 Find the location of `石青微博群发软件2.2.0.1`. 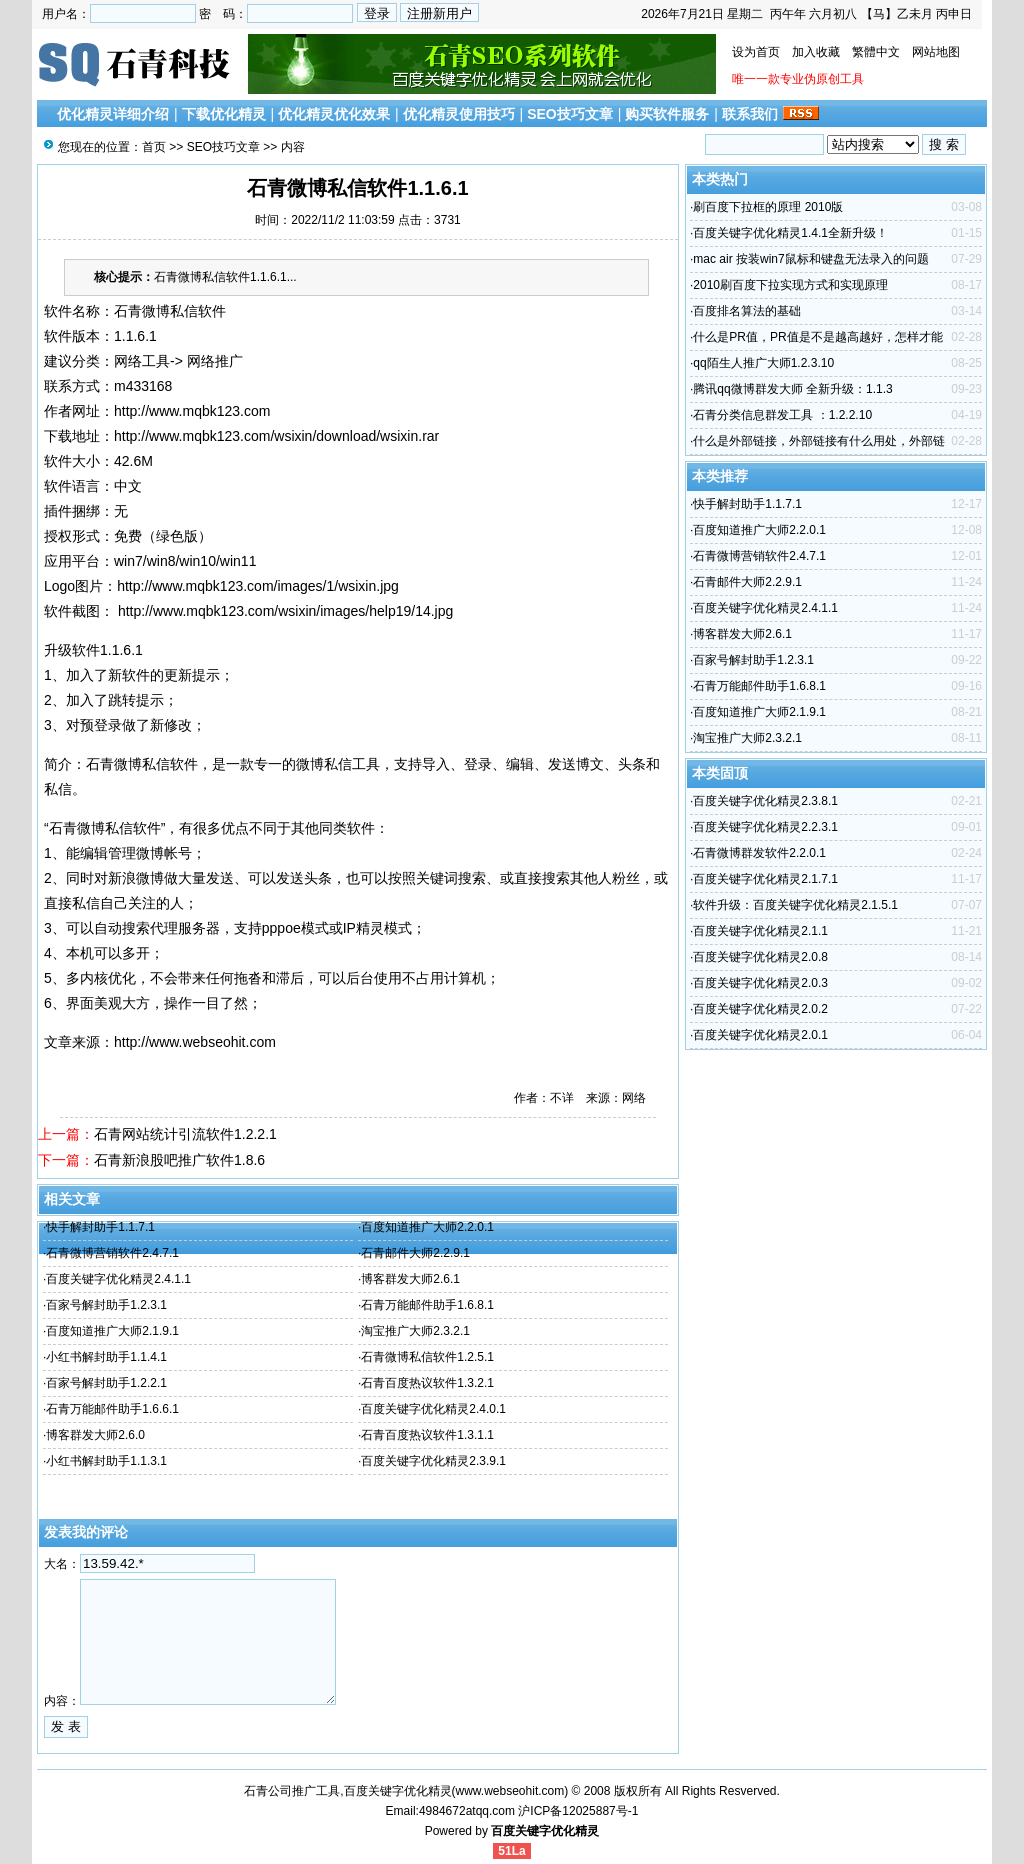

石青微博群发软件2.2.0.1 is located at coordinates (759, 853).